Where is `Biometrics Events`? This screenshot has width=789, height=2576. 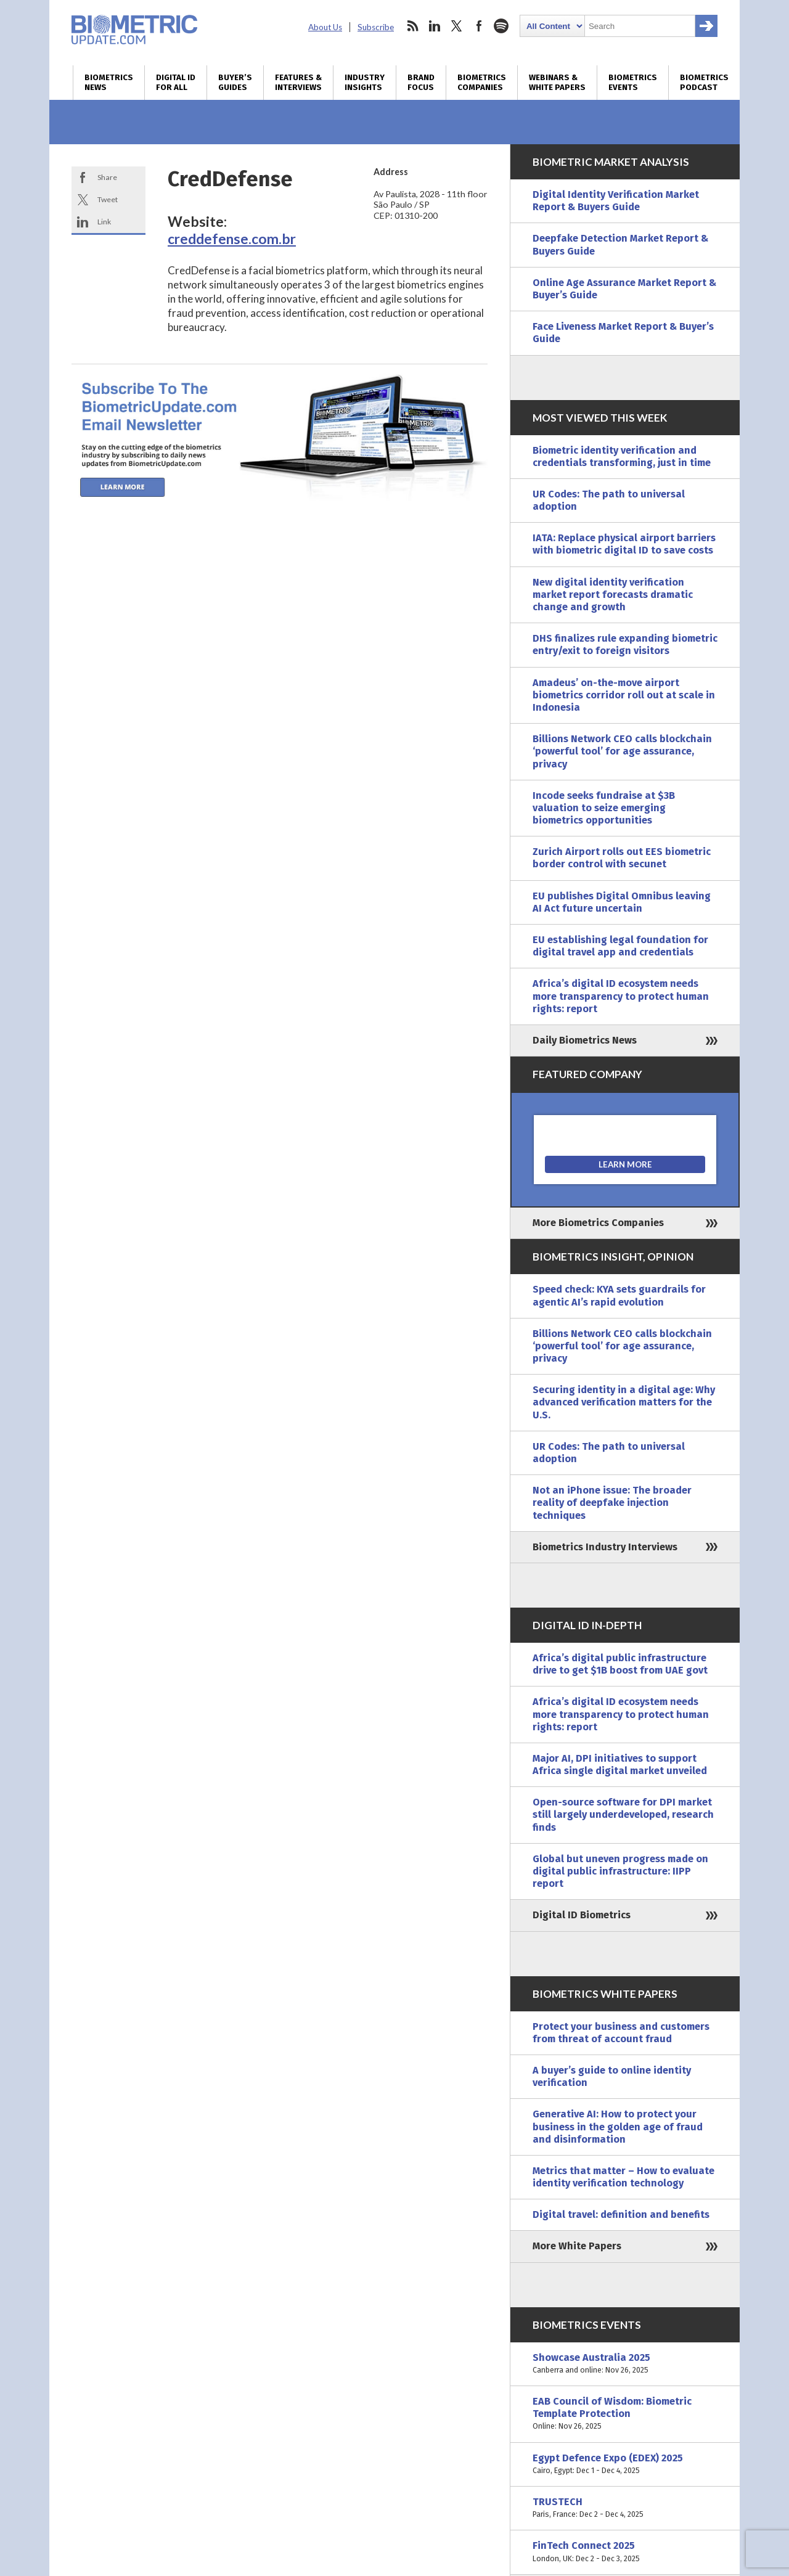
Biometrics Events is located at coordinates (632, 82).